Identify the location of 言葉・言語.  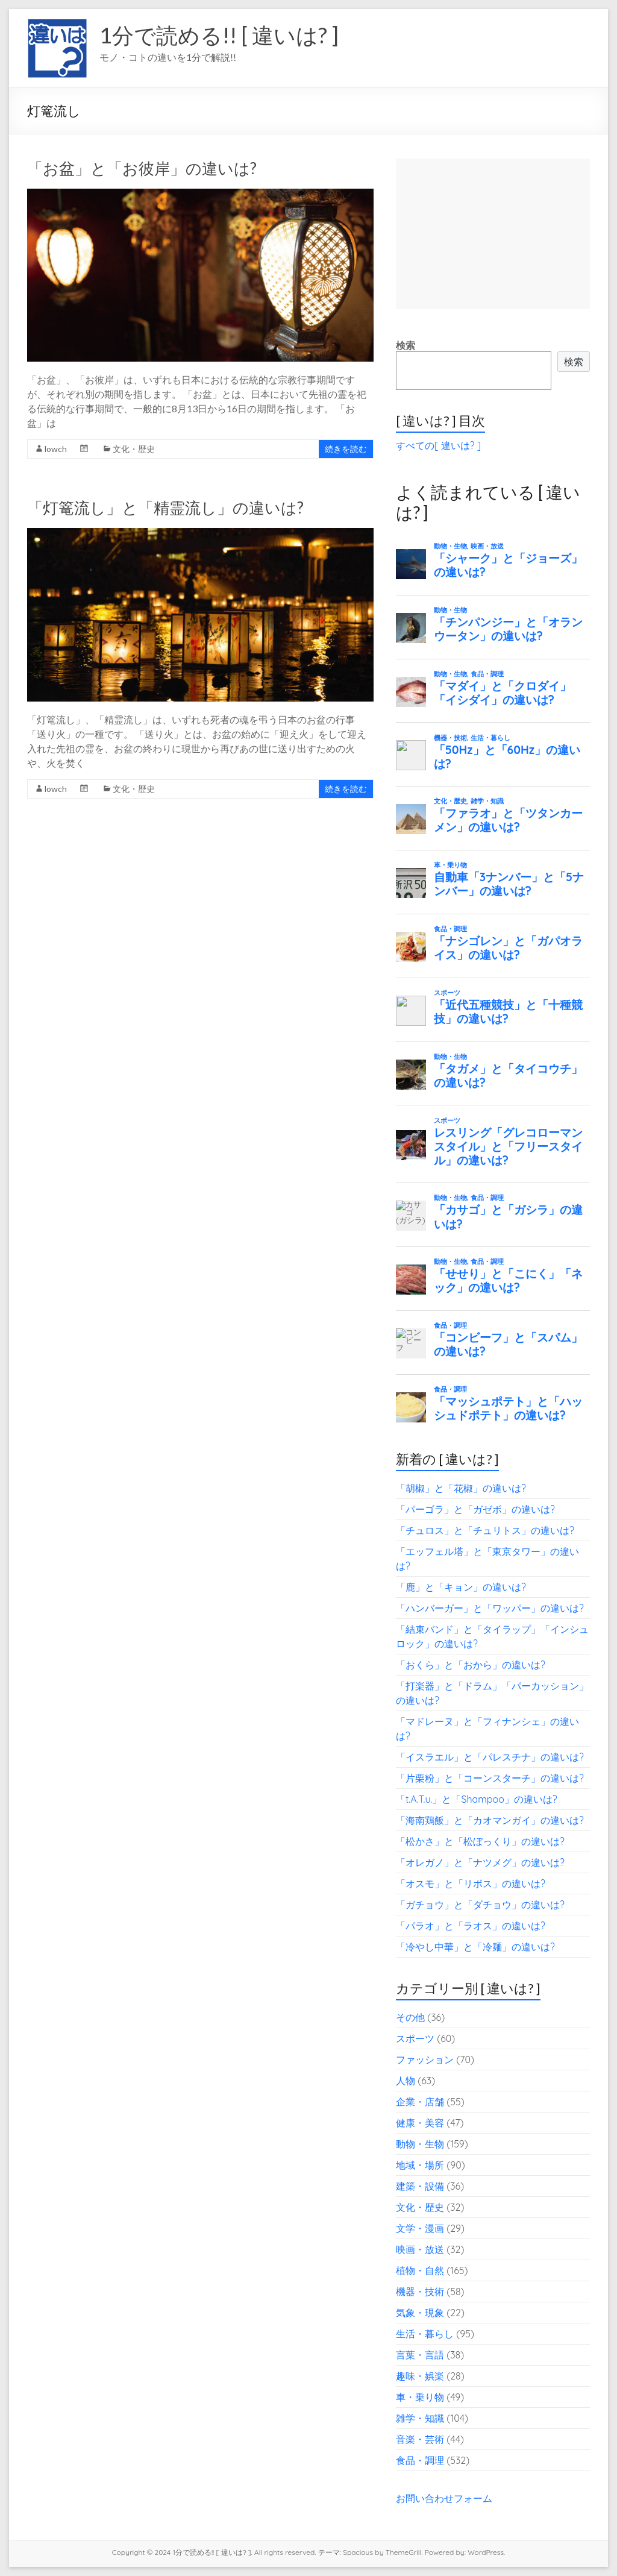
(420, 2355).